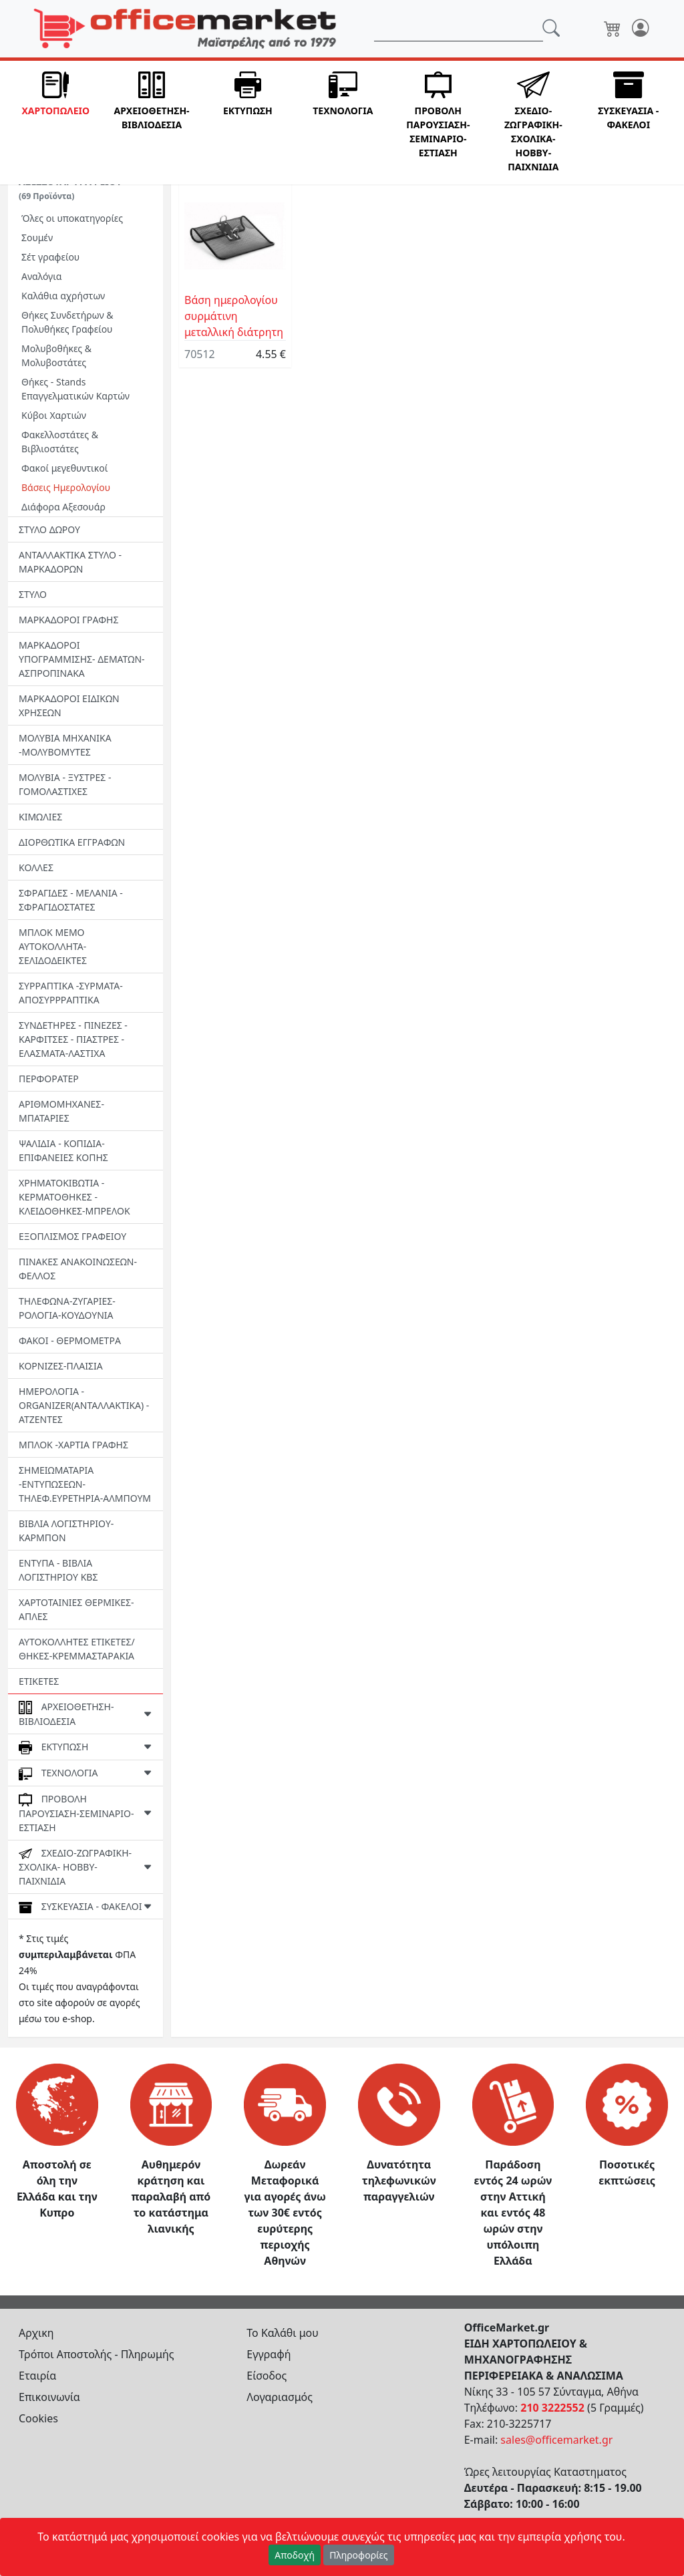 This screenshot has height=2576, width=684. What do you see at coordinates (65, 784) in the screenshot?
I see `ΜΟΛΥΒΙΑ - ΞΥΣΤΡΕΣ - ΓΟΜΟΛΑΣΤΙΧΕΣ` at bounding box center [65, 784].